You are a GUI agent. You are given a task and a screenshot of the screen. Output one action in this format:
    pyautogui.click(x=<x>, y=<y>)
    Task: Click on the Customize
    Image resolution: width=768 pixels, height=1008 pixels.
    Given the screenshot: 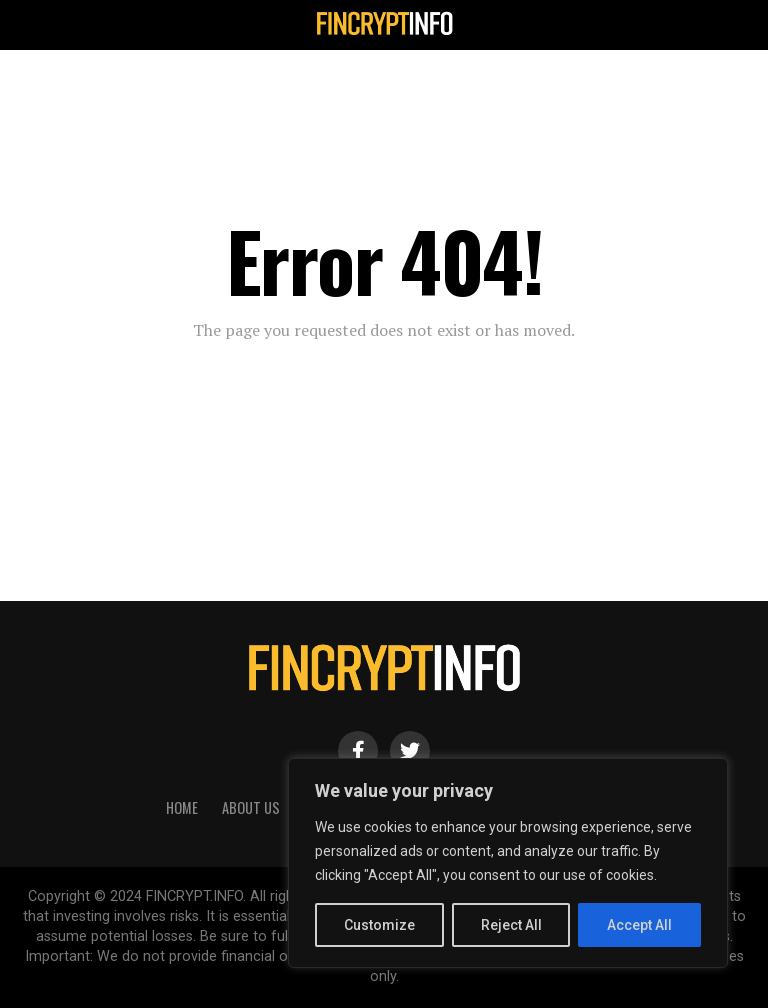 What is the action you would take?
    pyautogui.click(x=379, y=925)
    